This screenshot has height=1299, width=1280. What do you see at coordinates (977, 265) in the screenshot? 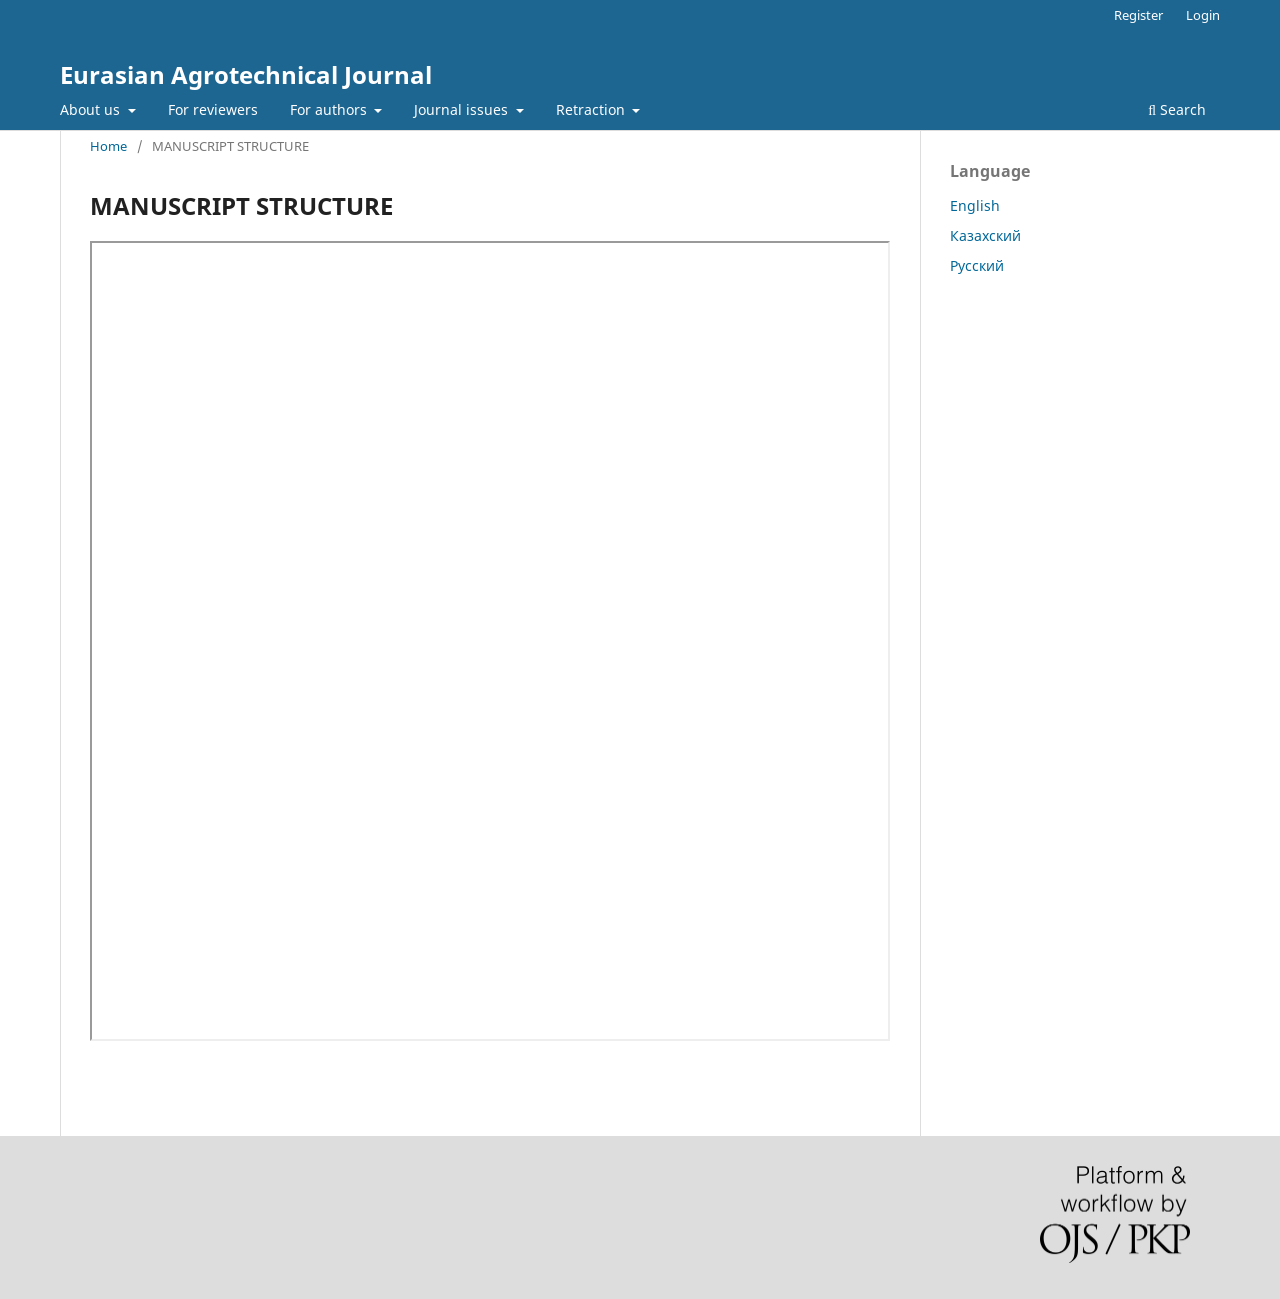
I see `Русский` at bounding box center [977, 265].